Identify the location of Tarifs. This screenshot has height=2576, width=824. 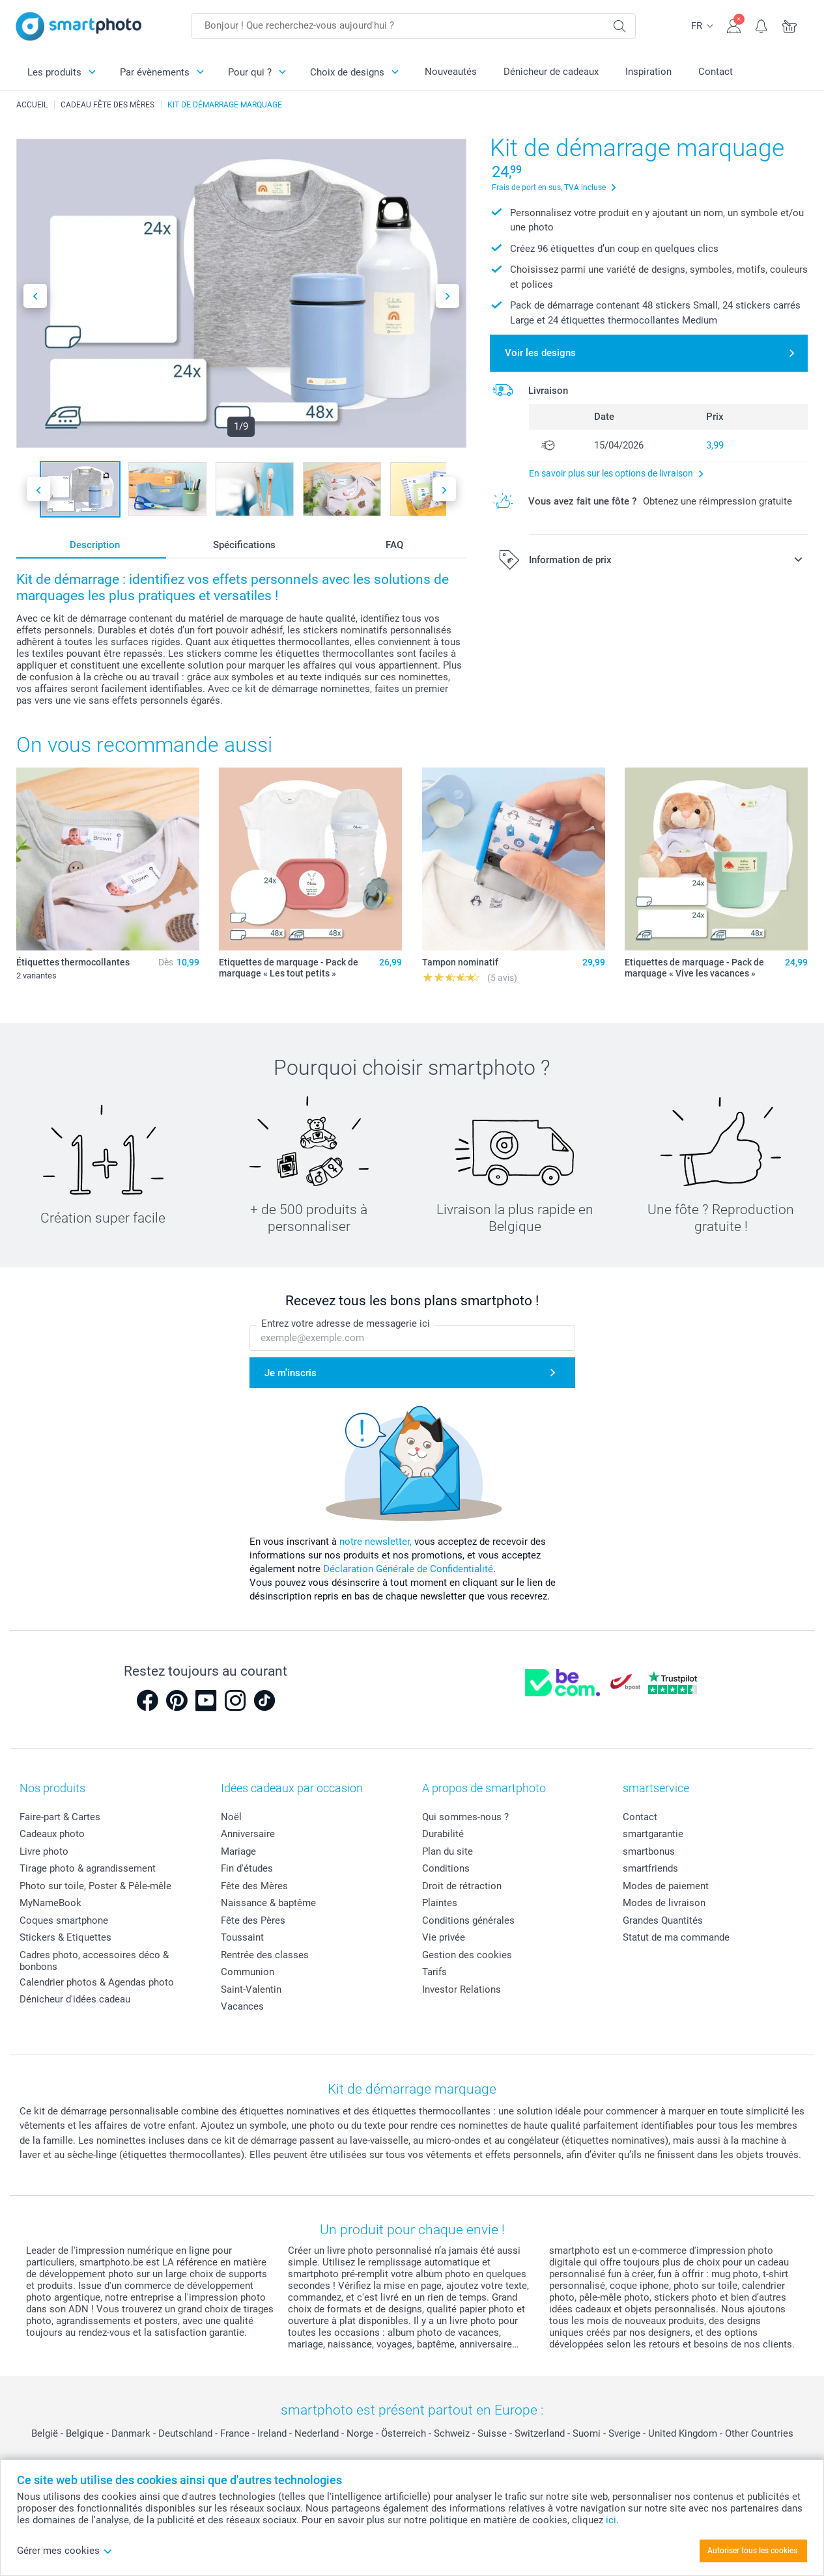
(434, 1972).